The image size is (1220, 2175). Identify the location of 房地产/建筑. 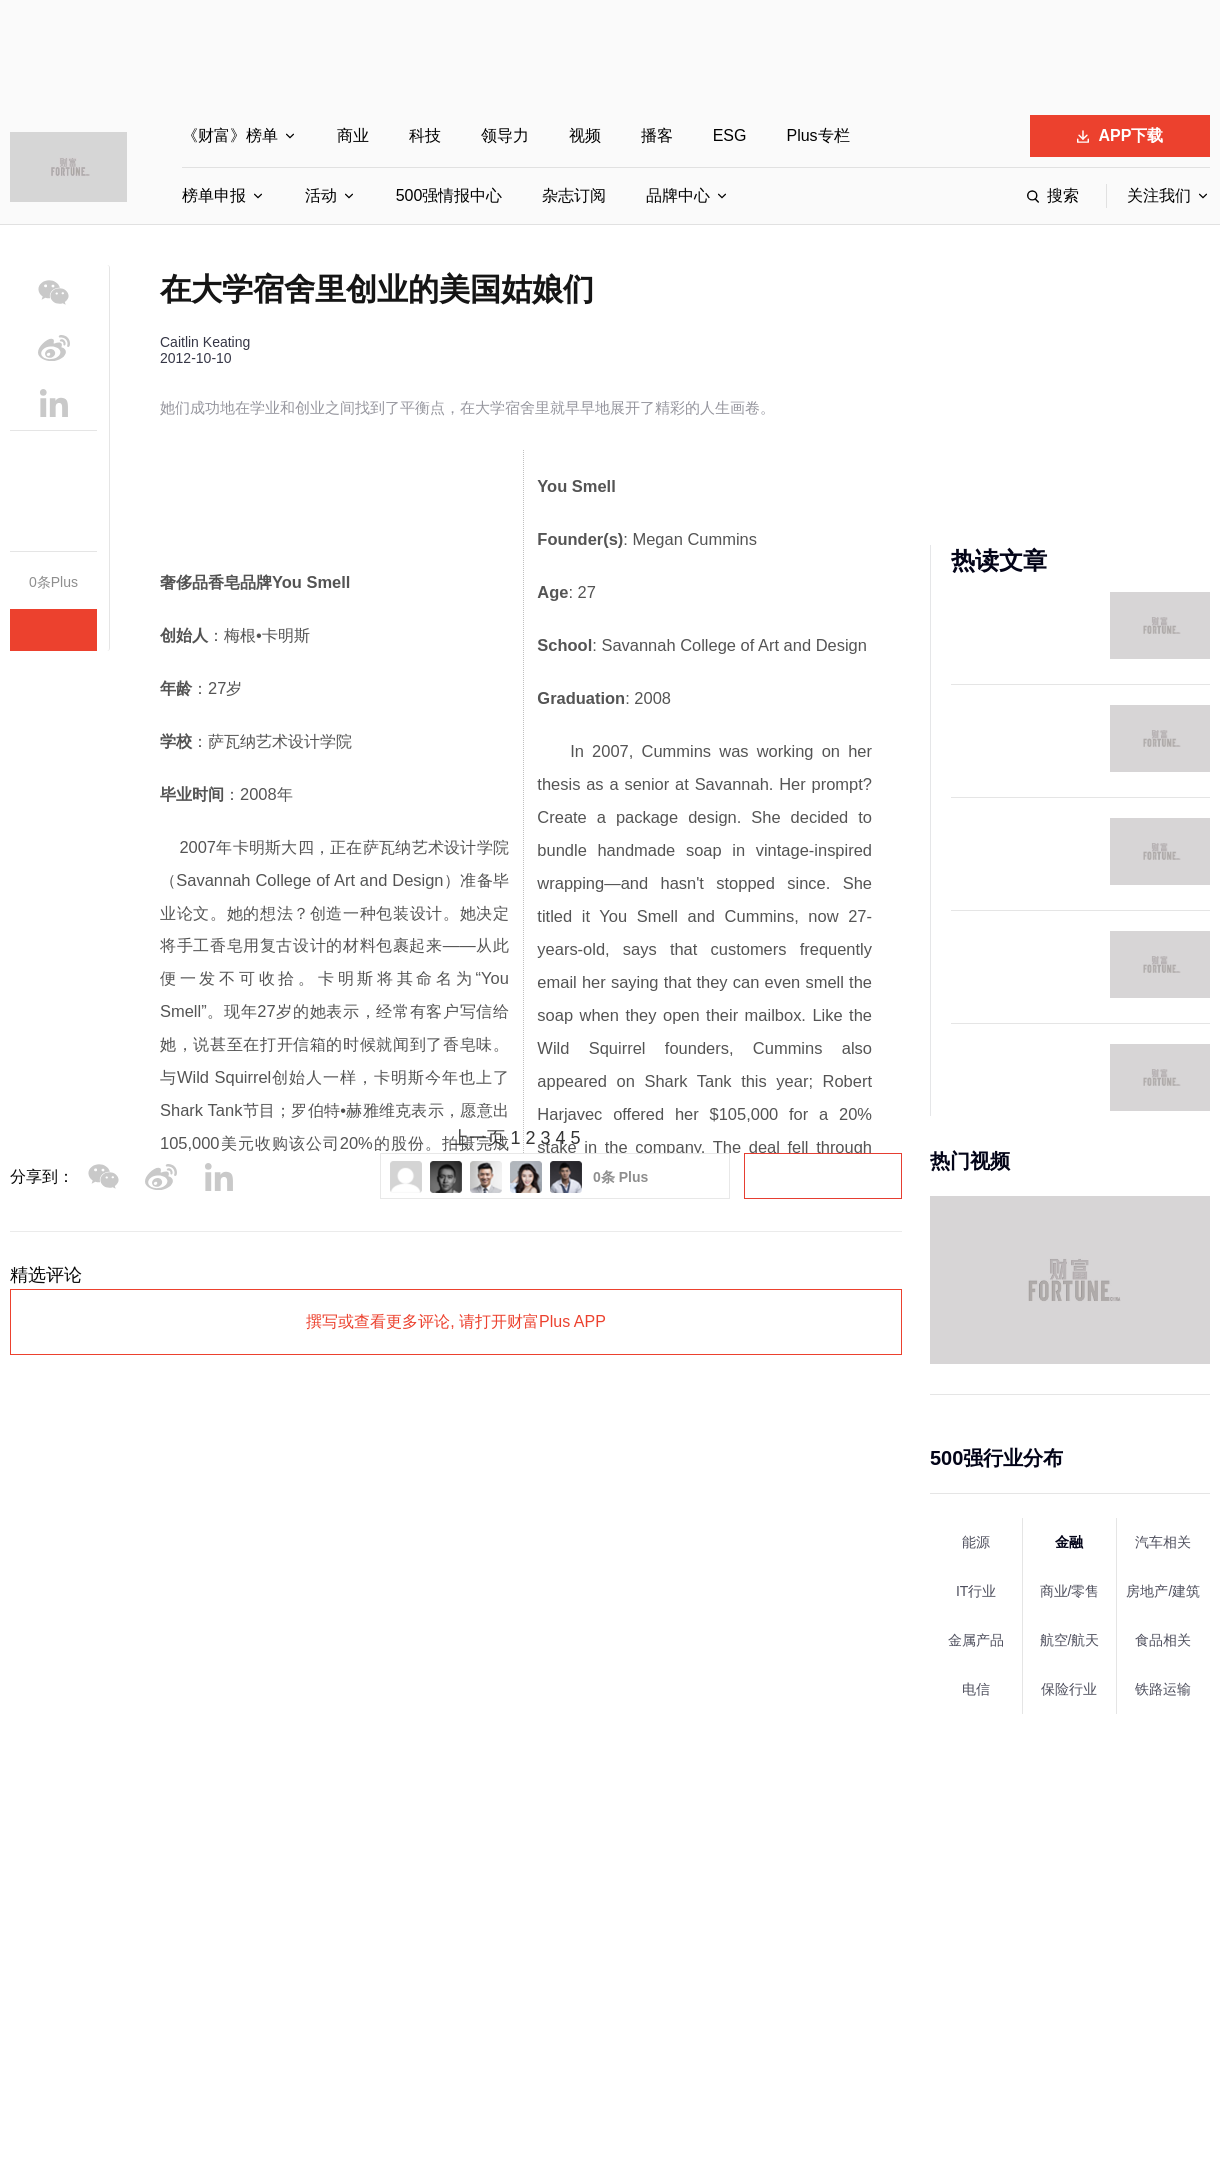
(1163, 1591).